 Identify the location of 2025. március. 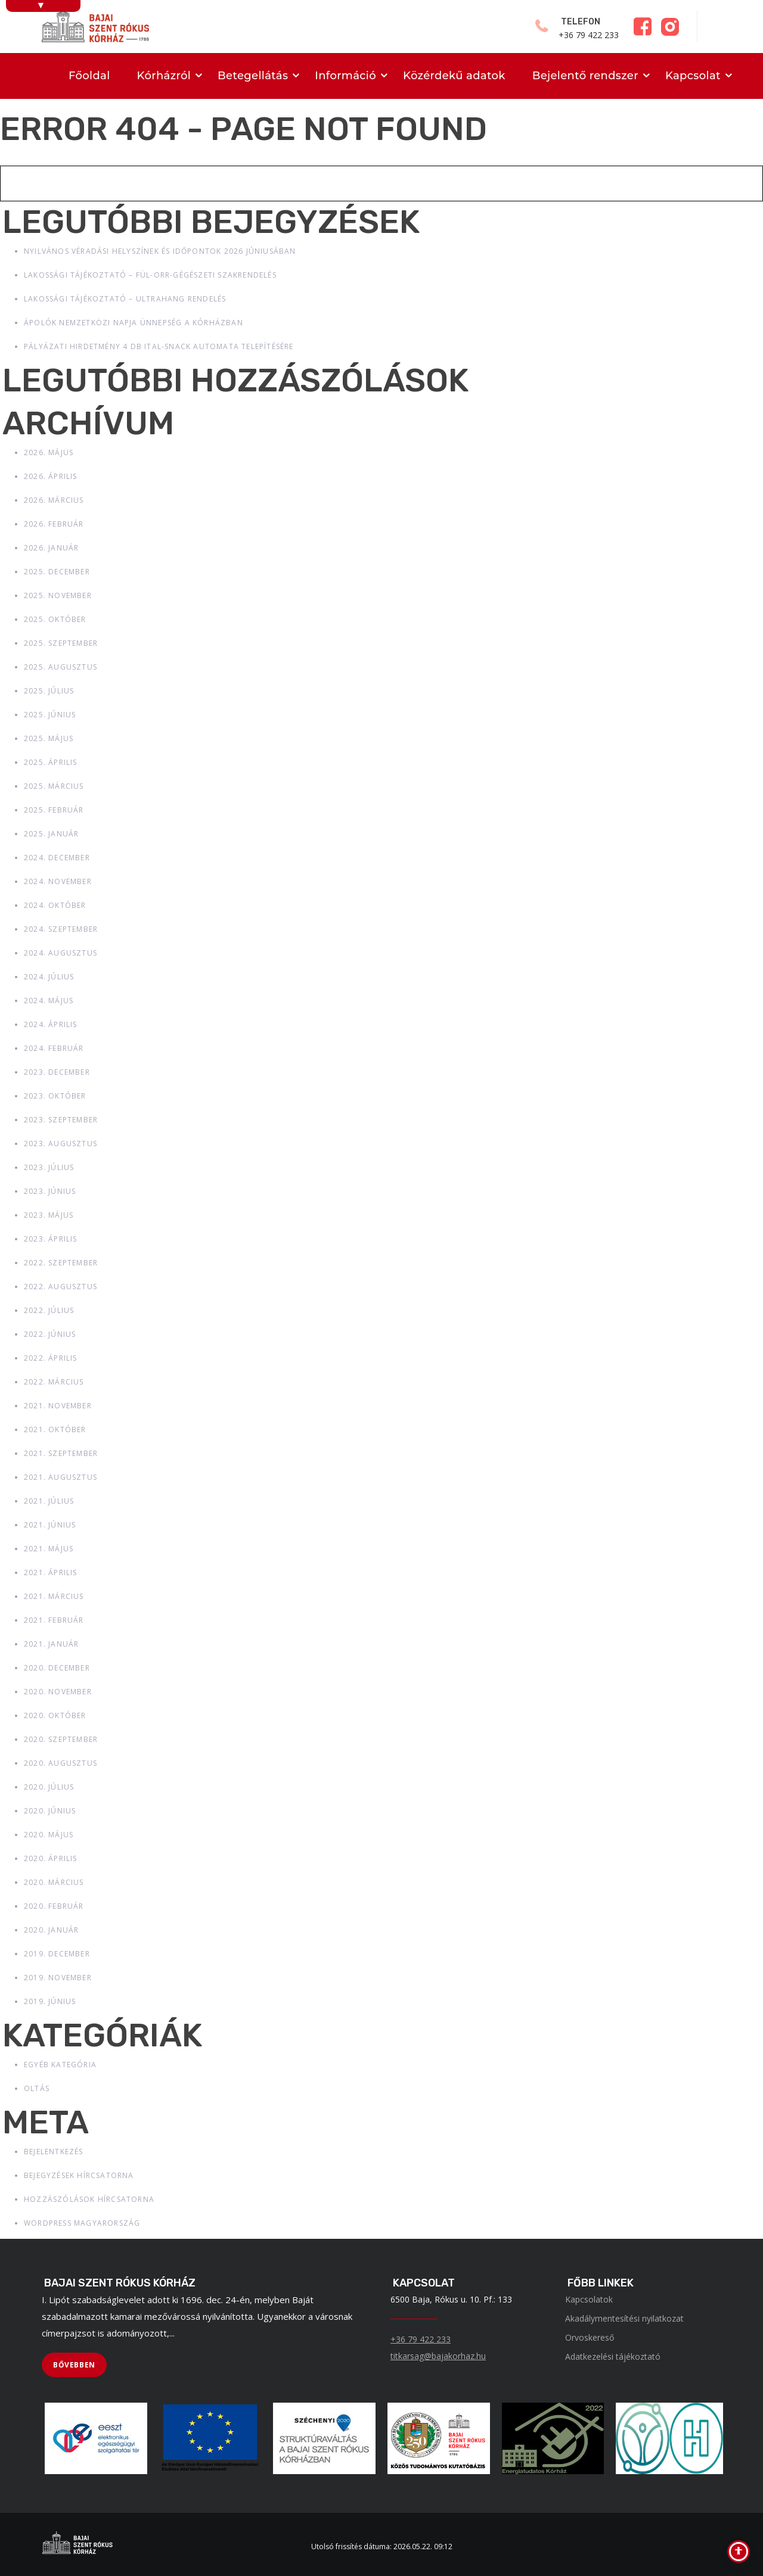
(54, 786).